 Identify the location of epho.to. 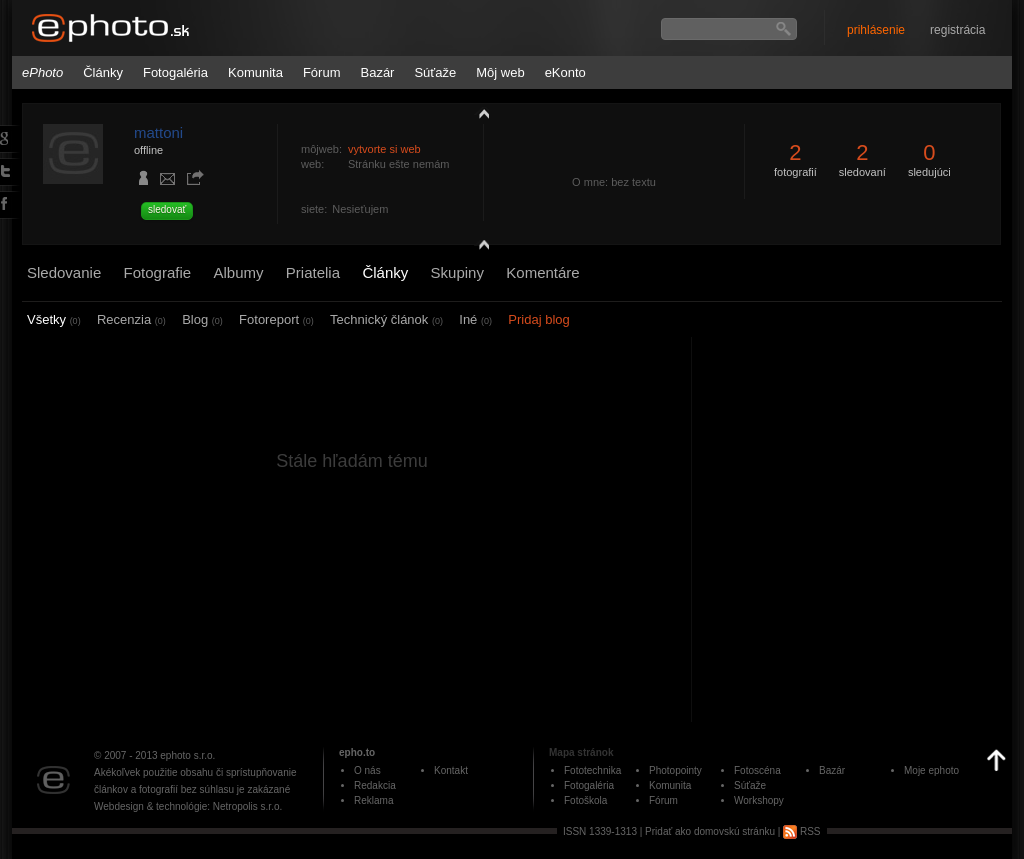
(357, 752).